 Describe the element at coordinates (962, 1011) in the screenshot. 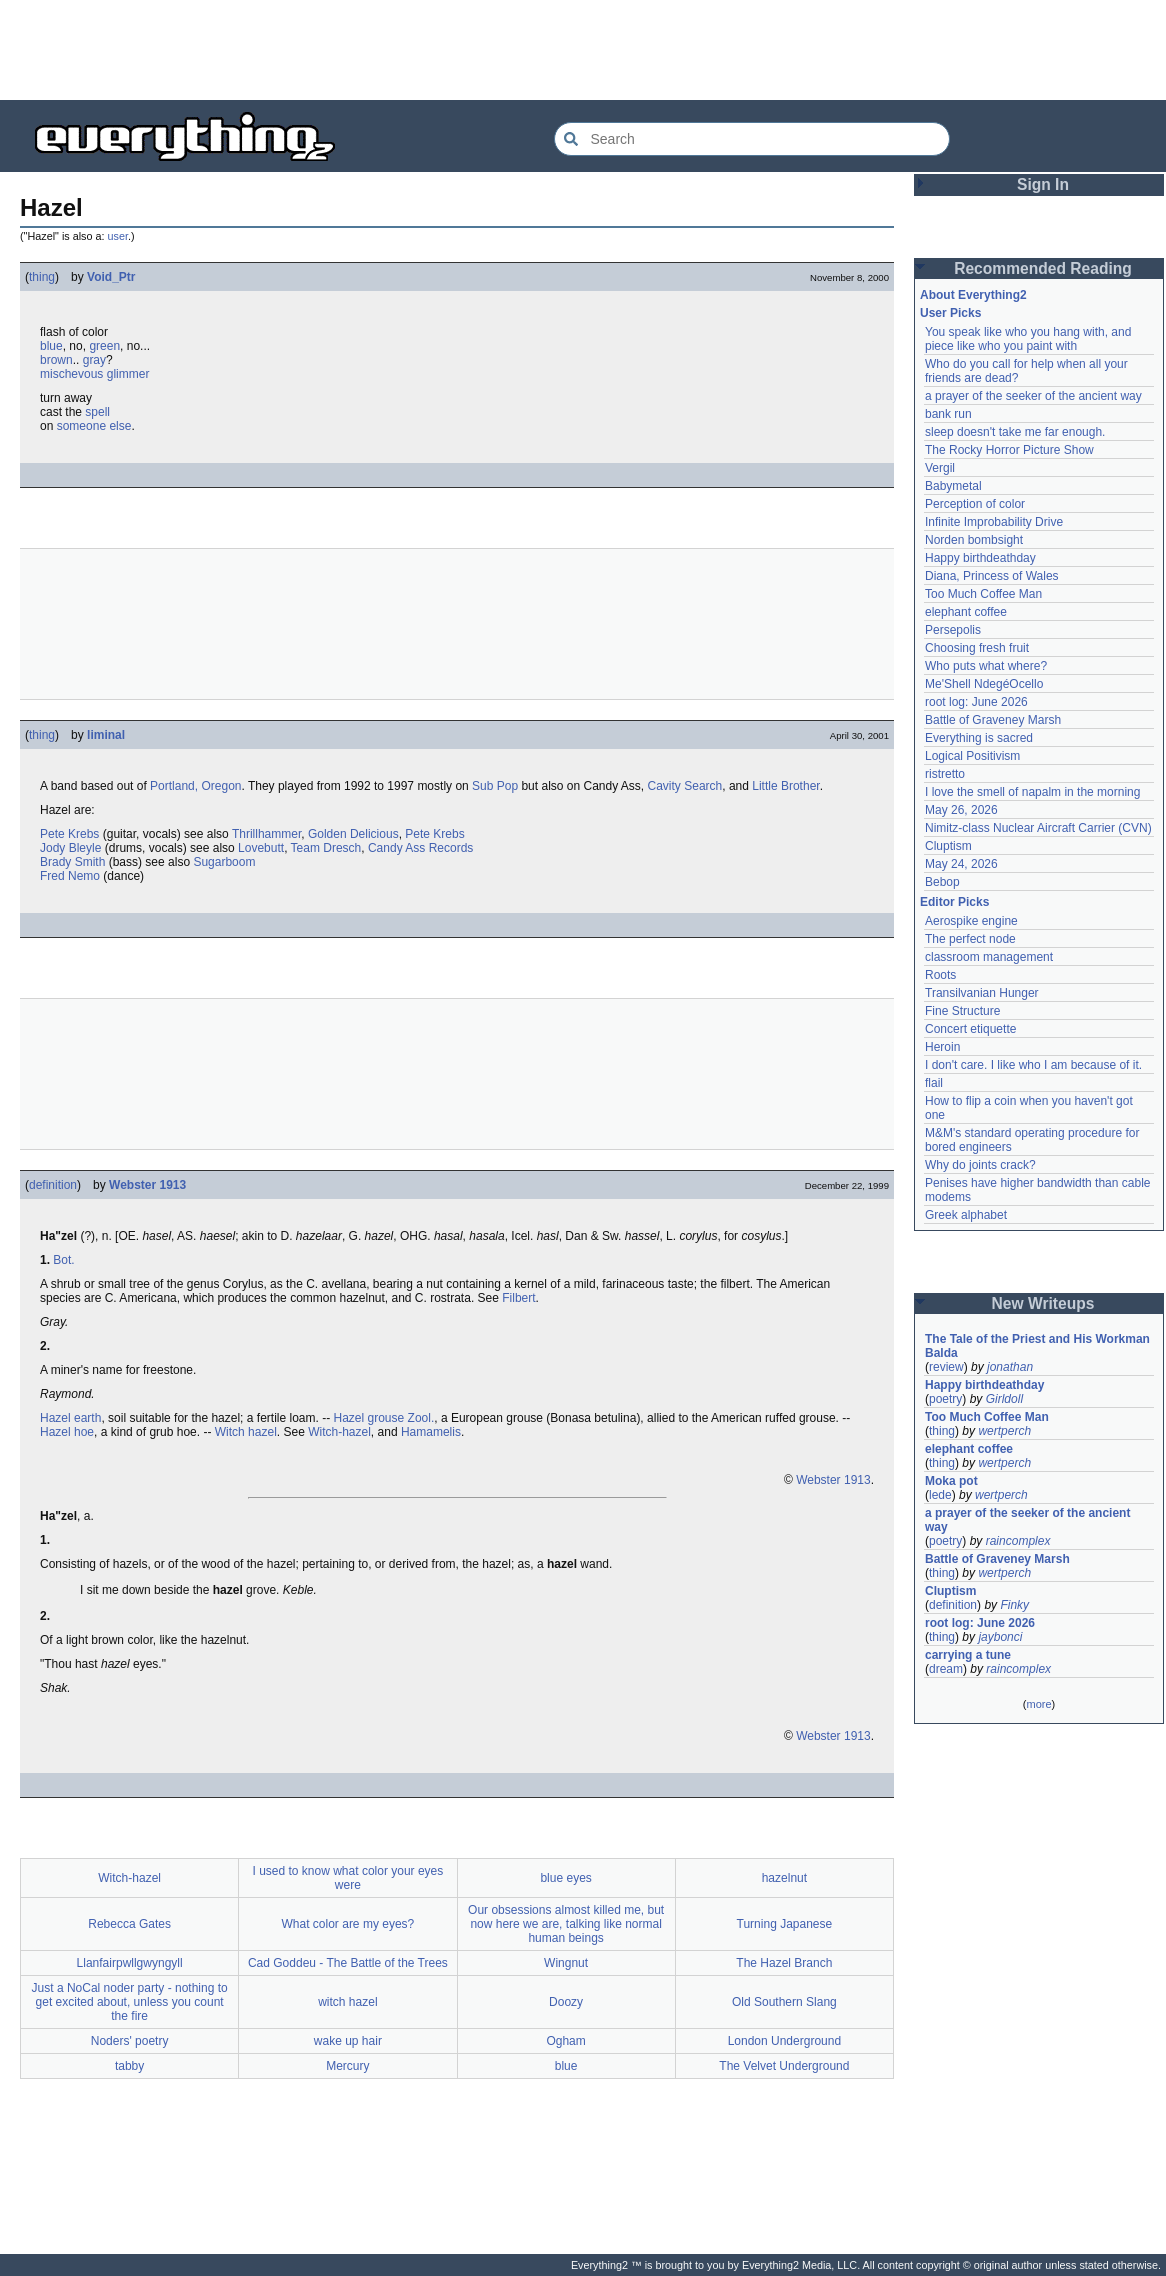

I see `Fine Structure` at that location.